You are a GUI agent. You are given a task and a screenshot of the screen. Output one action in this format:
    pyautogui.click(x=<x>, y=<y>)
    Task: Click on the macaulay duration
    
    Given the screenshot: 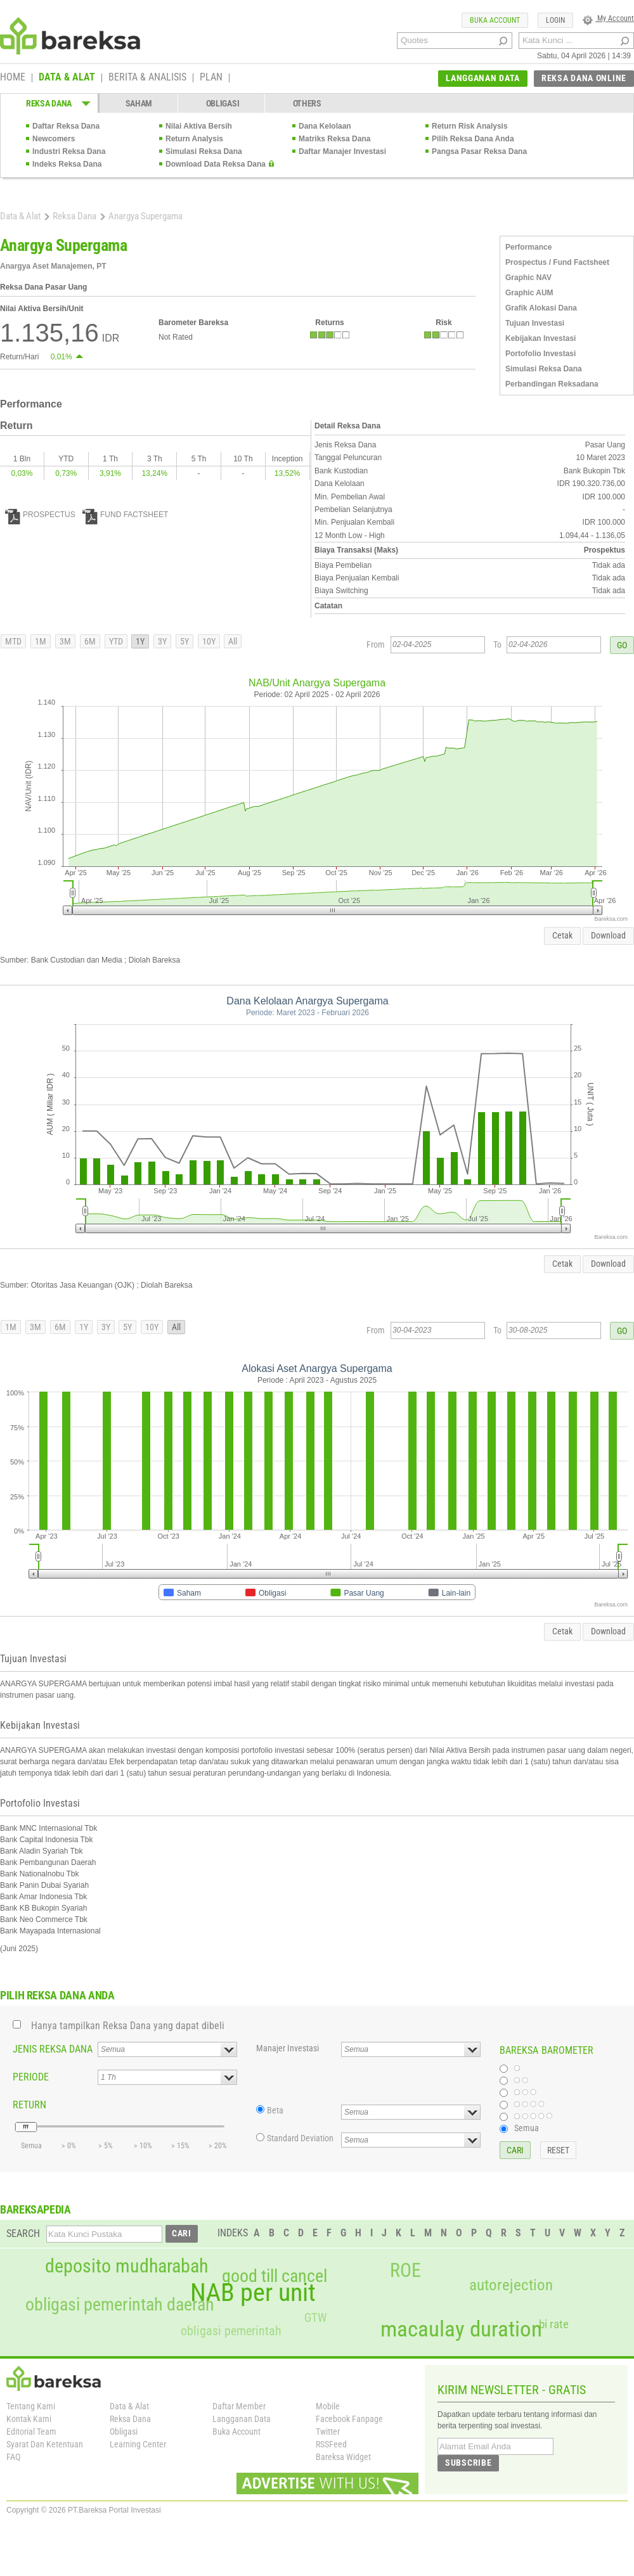 What is the action you would take?
    pyautogui.click(x=461, y=2329)
    